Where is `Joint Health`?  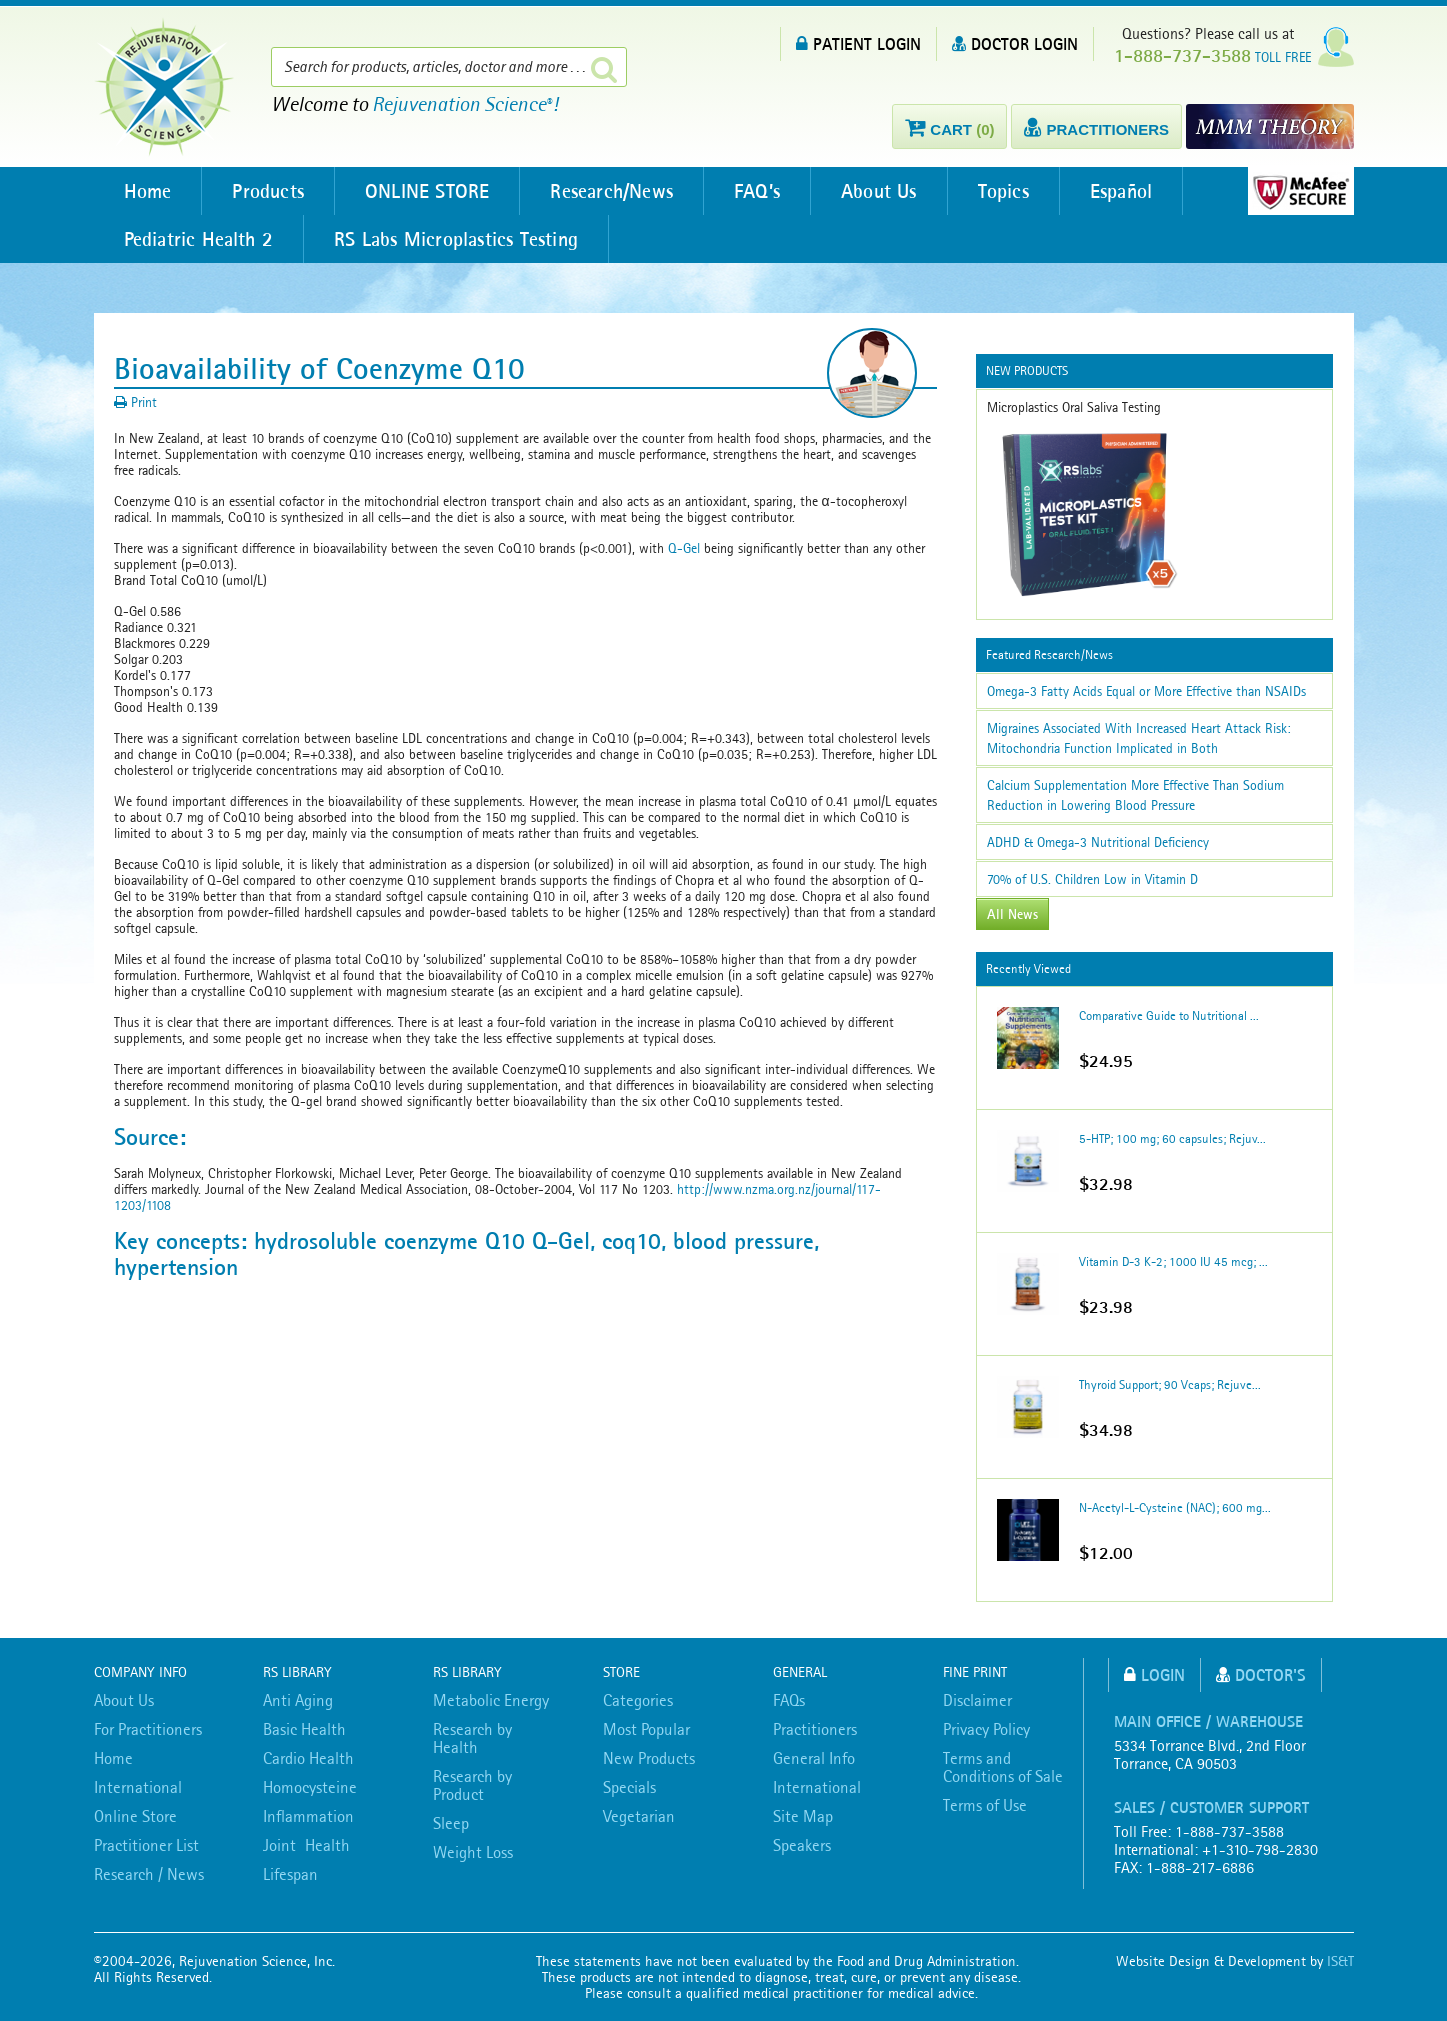 Joint Health is located at coordinates (306, 1845).